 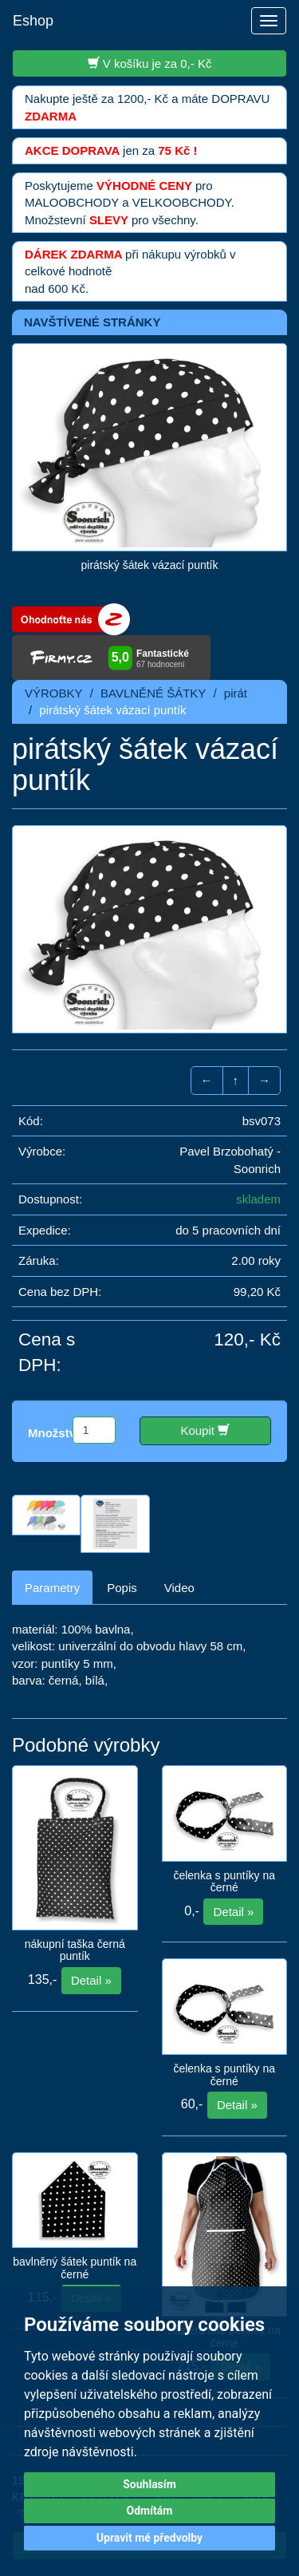 I want to click on V košíku je za, so click(x=150, y=63).